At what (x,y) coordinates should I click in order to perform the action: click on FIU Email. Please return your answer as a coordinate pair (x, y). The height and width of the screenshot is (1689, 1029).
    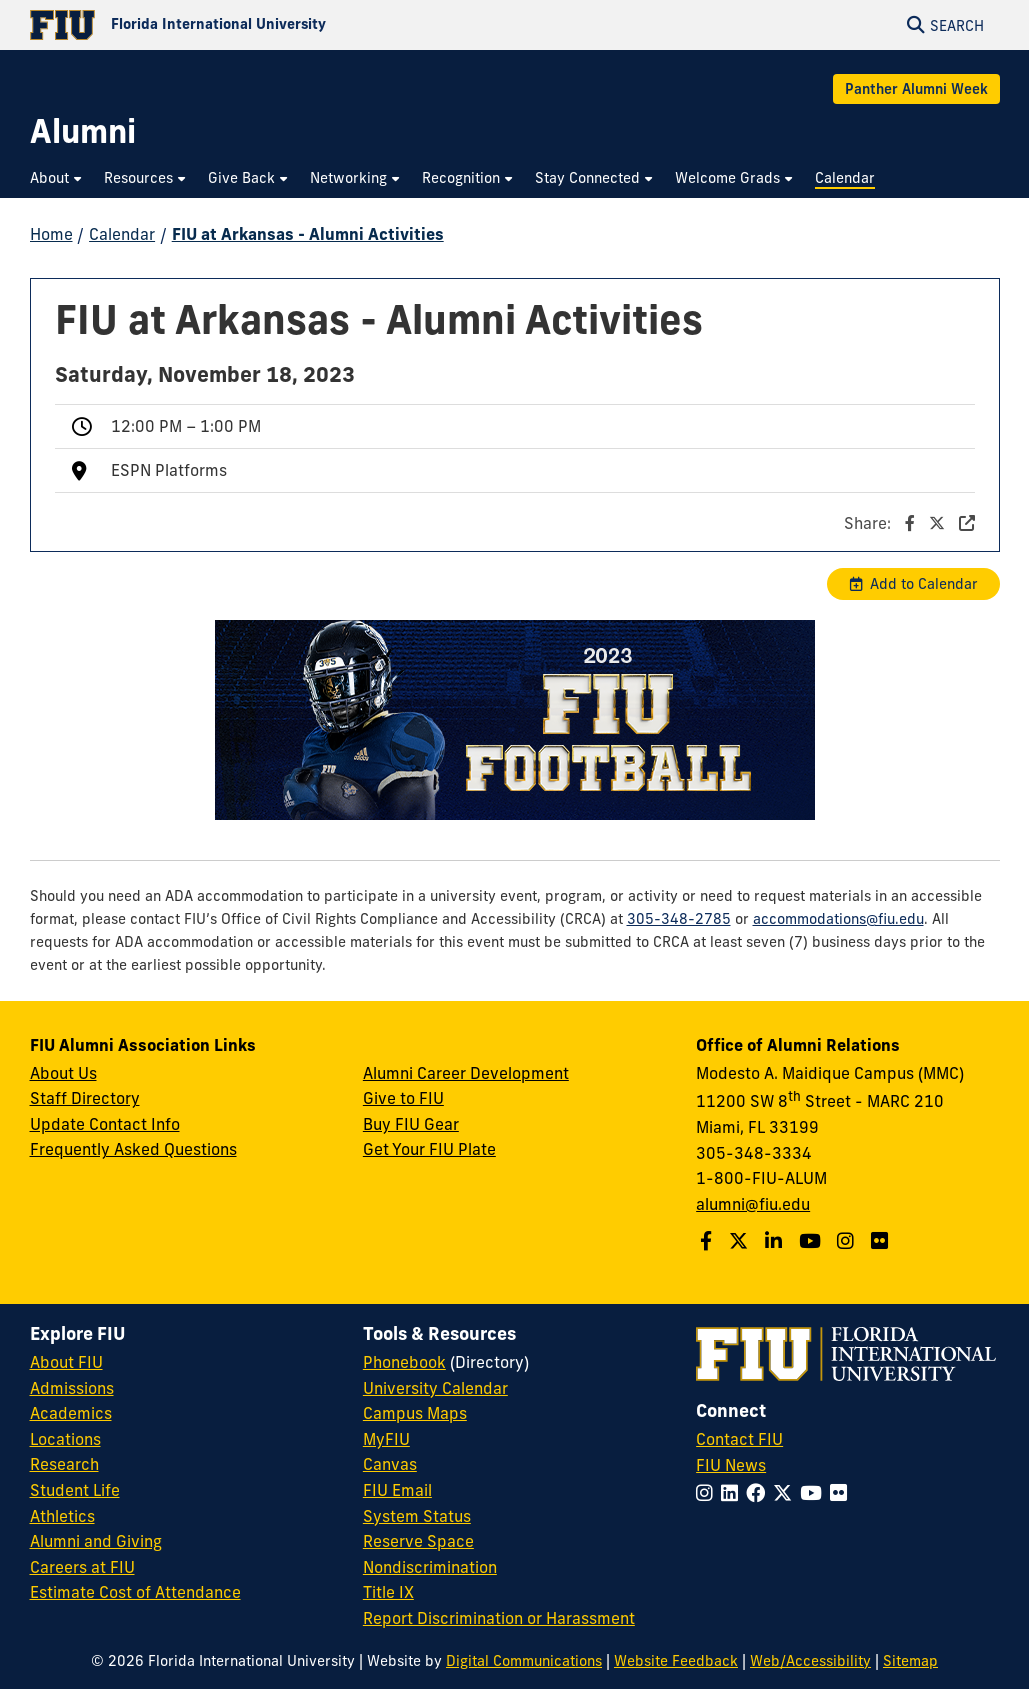
    Looking at the image, I should click on (397, 1490).